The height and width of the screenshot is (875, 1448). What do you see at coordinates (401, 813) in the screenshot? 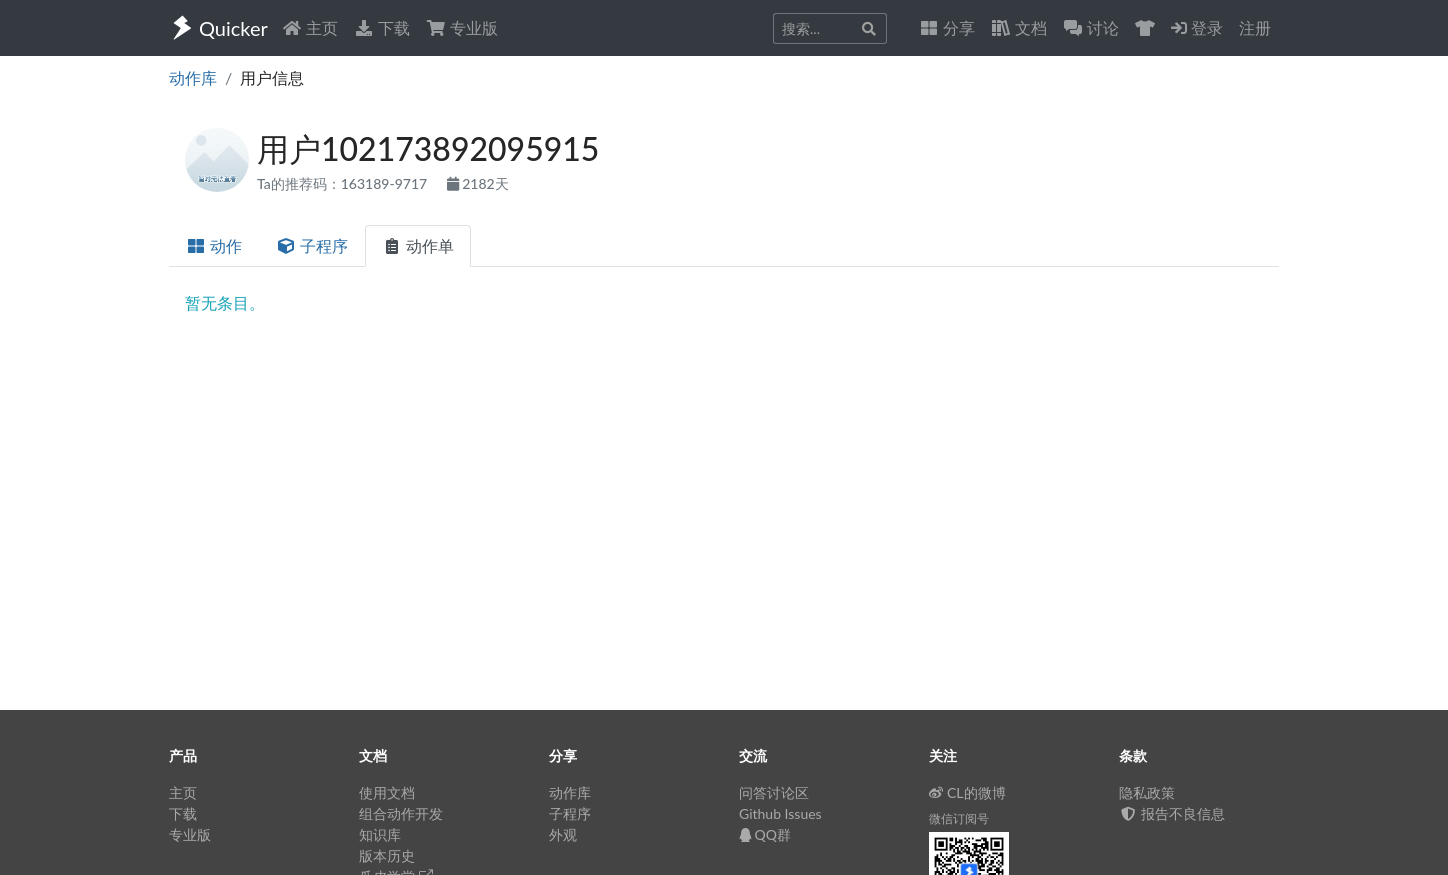
I see `组合动作开发` at bounding box center [401, 813].